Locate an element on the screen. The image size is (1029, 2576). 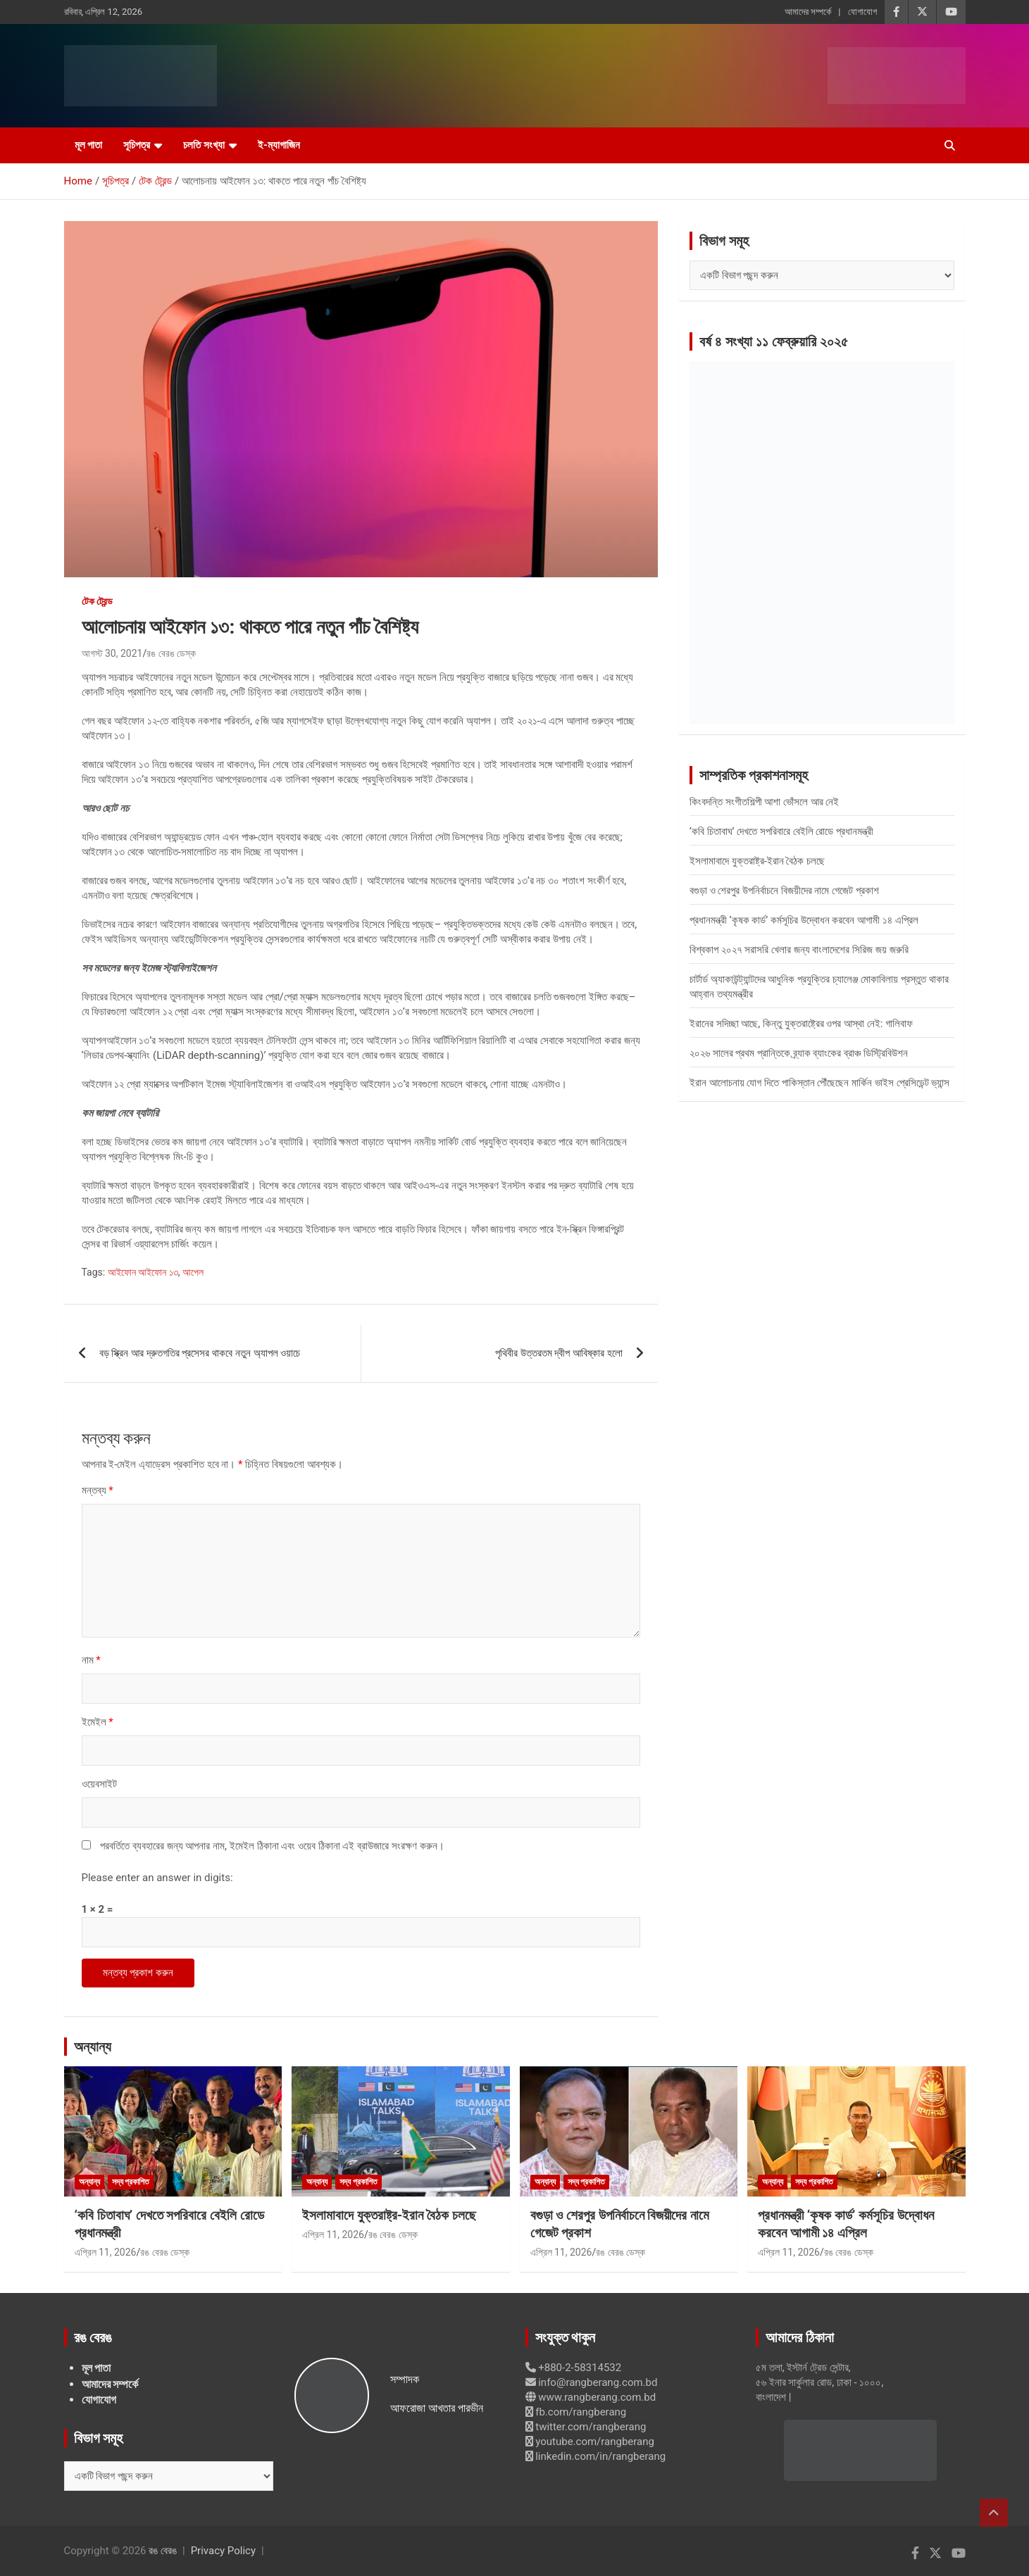
ইমেইল is located at coordinates (97, 1722).